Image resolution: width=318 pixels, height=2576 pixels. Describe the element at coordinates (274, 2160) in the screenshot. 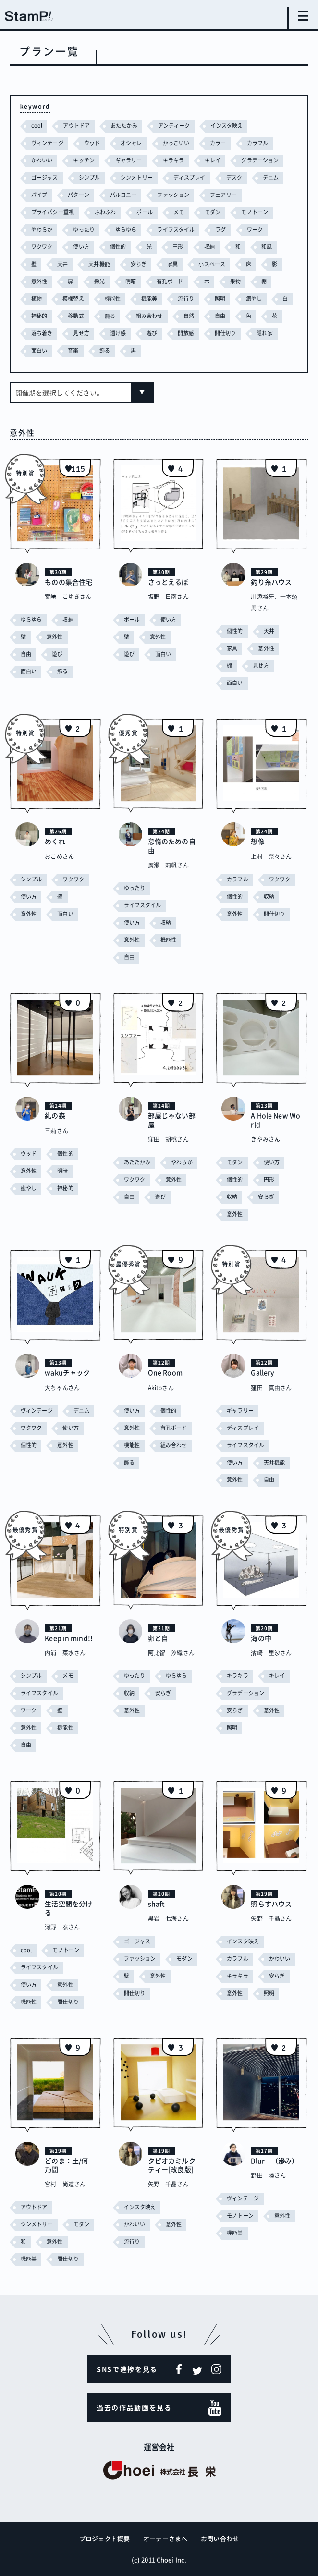

I see `Blur （滲み）` at that location.